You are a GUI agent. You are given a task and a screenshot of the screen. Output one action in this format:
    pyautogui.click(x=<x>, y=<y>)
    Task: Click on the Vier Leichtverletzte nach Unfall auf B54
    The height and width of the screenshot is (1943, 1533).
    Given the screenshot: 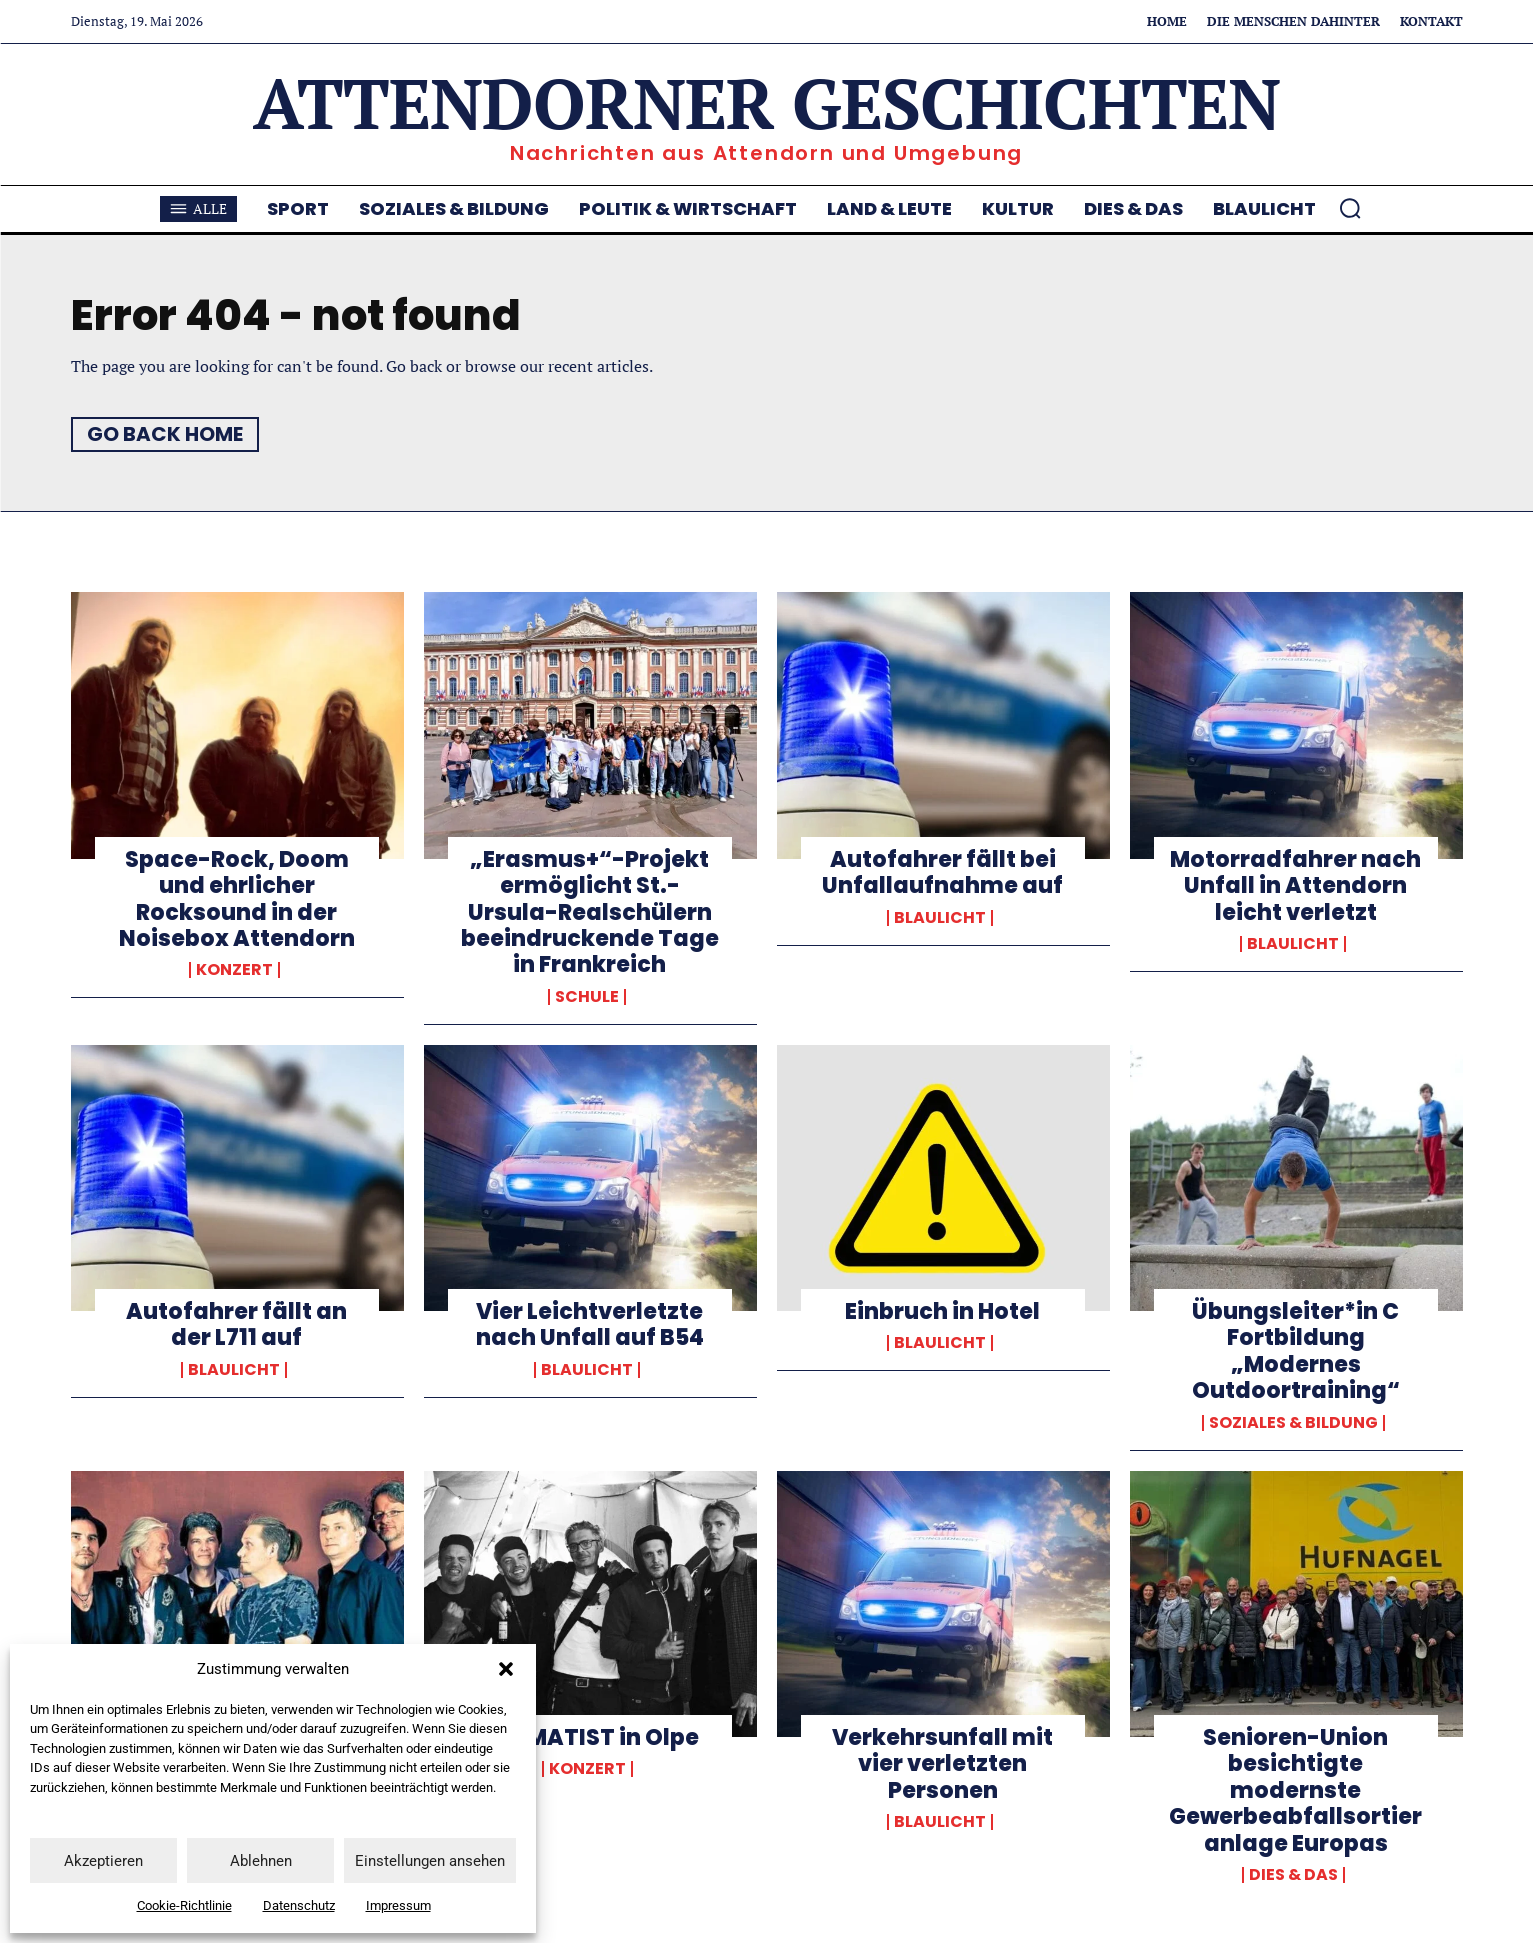 What is the action you would take?
    pyautogui.click(x=590, y=1324)
    